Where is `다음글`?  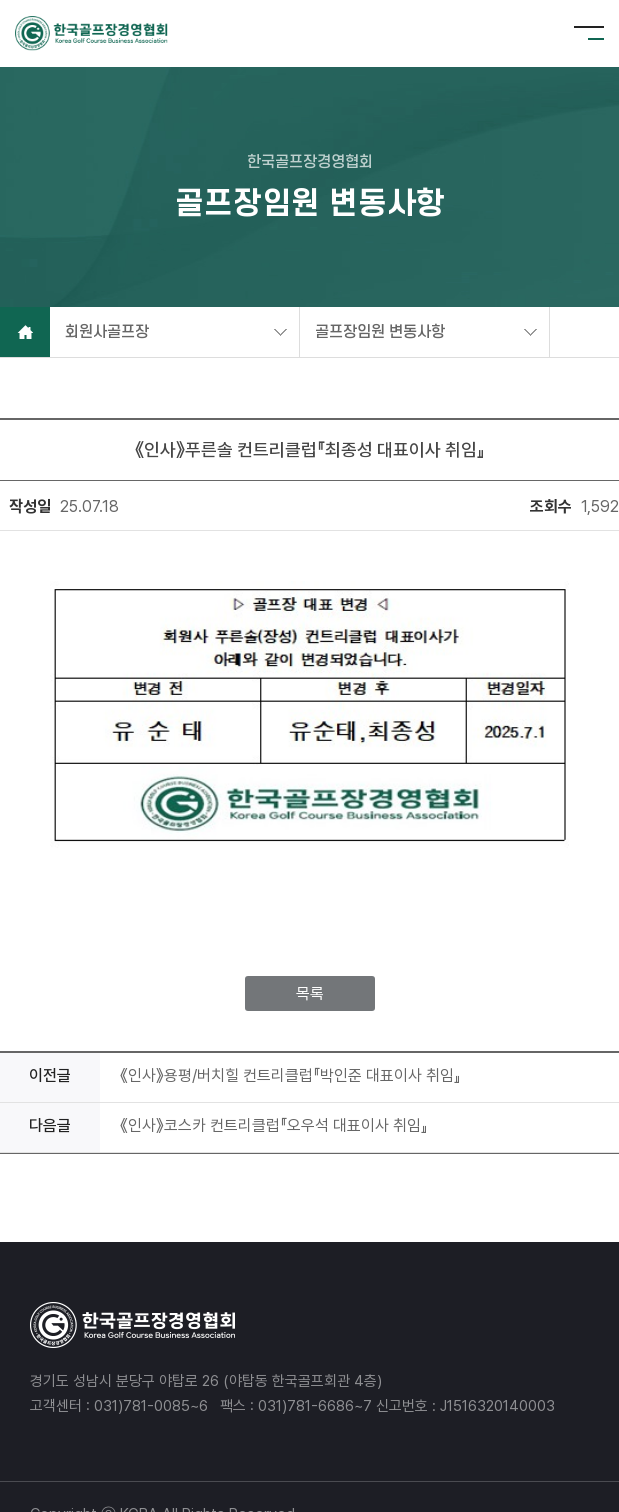
다음글 is located at coordinates (50, 1090).